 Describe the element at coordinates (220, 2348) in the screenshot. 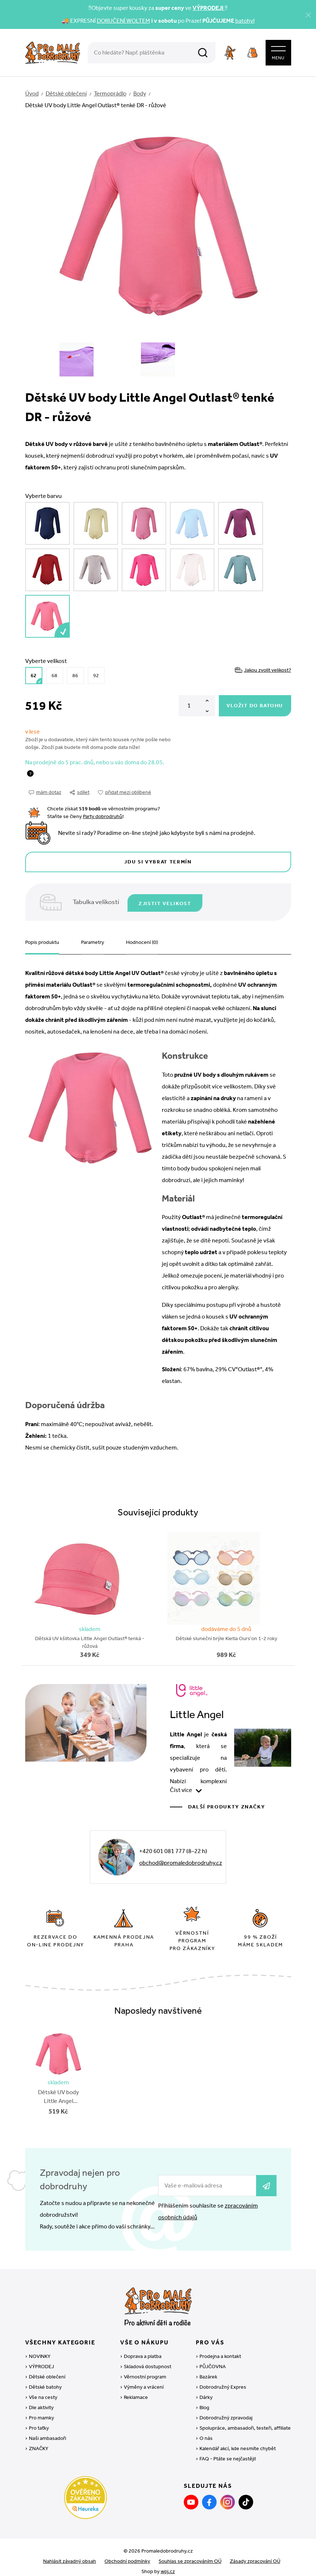

I see `Prodejna a kontakt` at that location.